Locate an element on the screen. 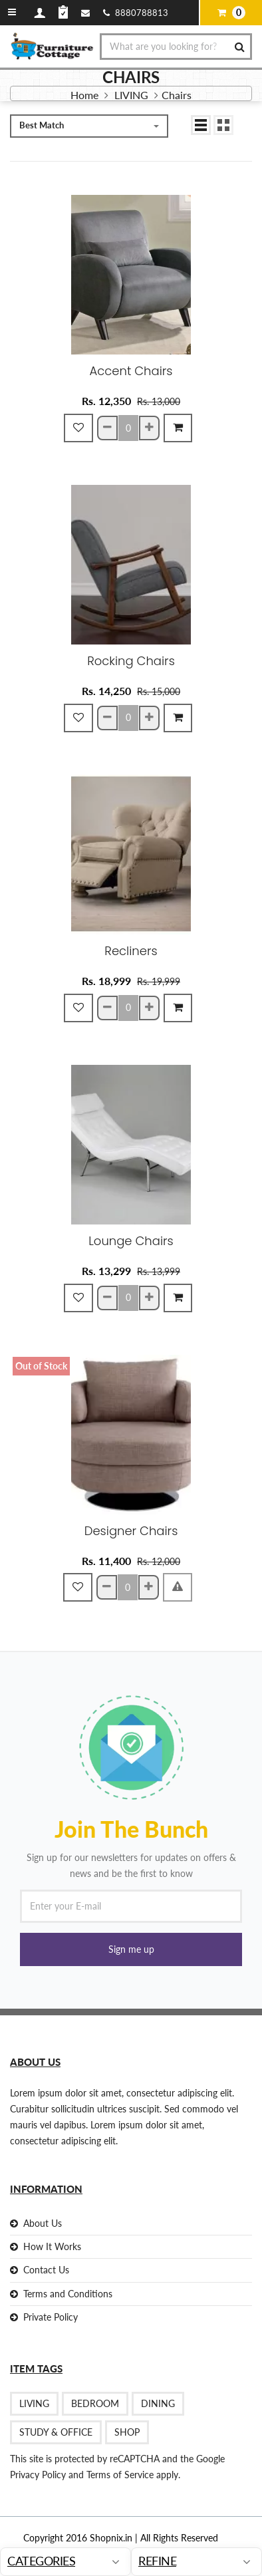  [button] is located at coordinates (131, 1949).